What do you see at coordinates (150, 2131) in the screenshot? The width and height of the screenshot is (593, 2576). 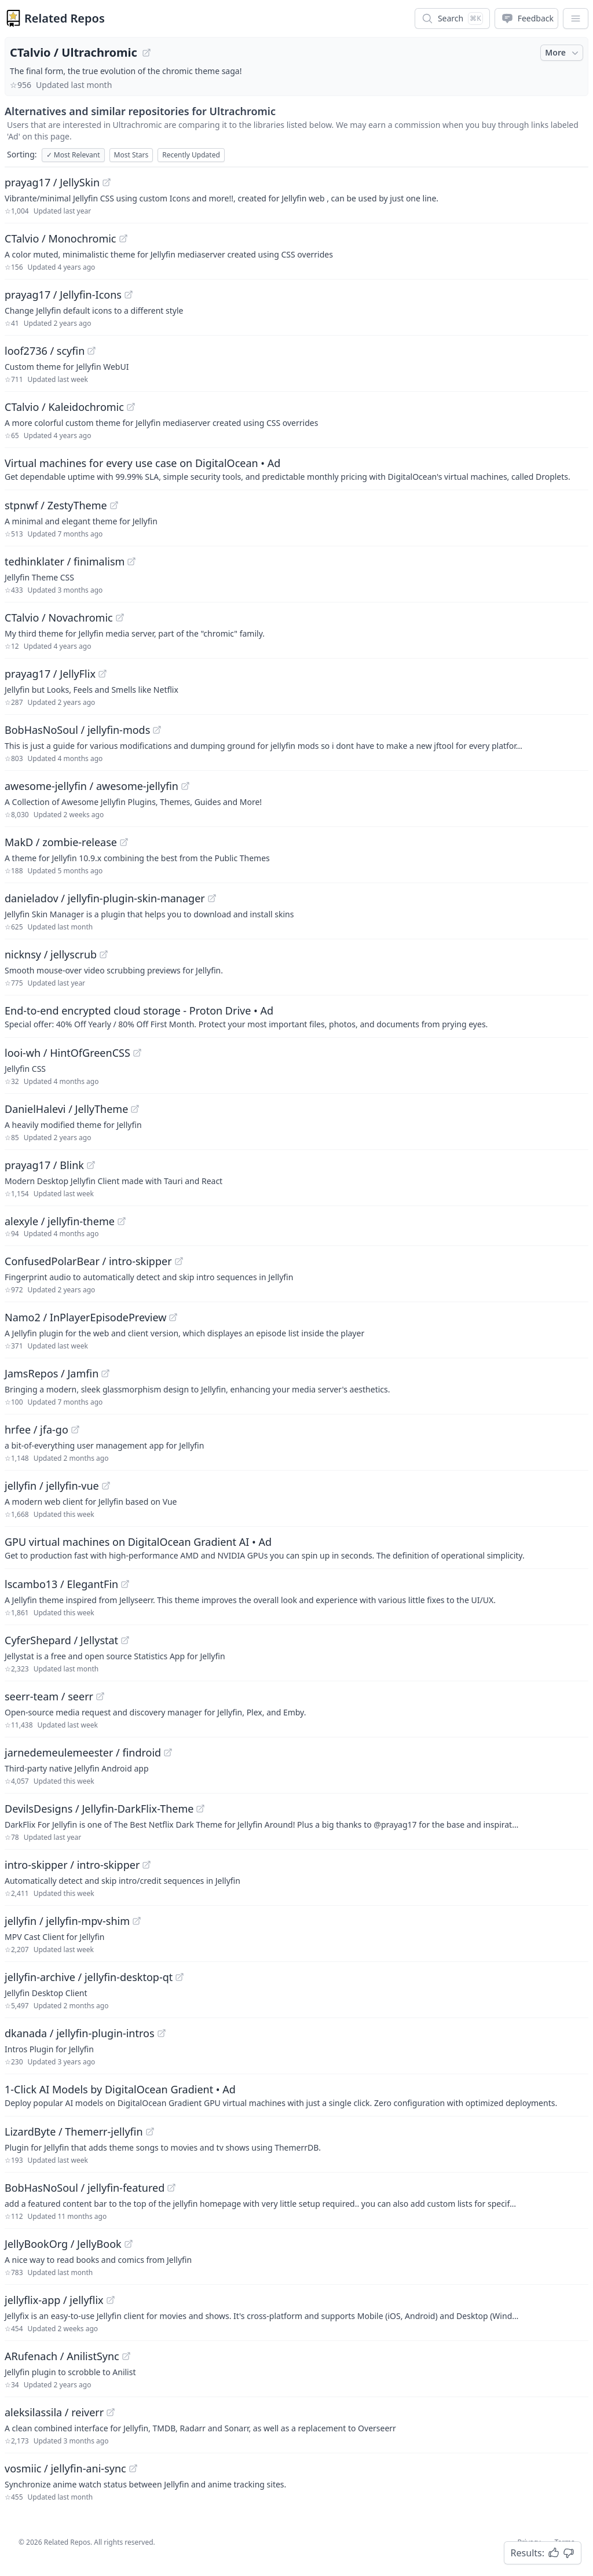 I see `[View "LizardByte/Themerr-jellyfin" on GitHub]` at bounding box center [150, 2131].